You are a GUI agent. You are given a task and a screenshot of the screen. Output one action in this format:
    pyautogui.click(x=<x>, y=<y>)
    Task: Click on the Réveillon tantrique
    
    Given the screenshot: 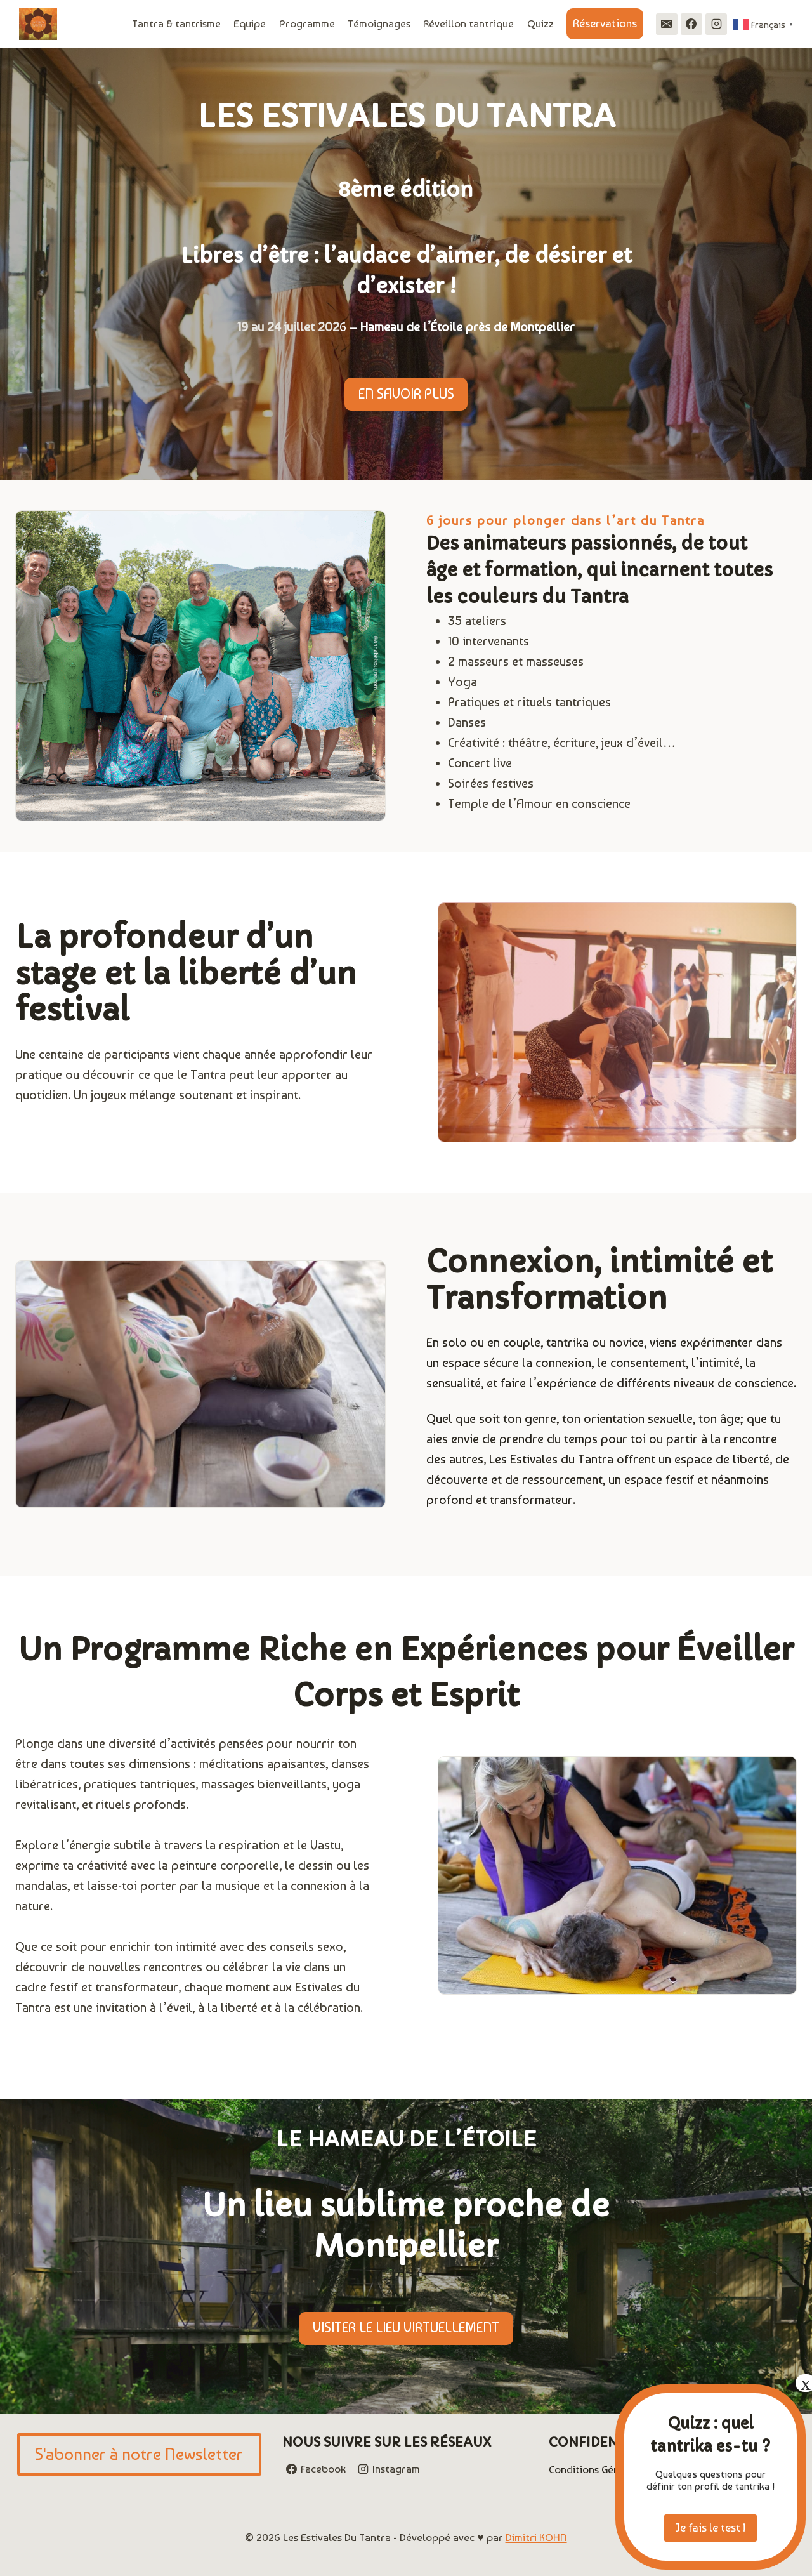 What is the action you would take?
    pyautogui.click(x=468, y=23)
    